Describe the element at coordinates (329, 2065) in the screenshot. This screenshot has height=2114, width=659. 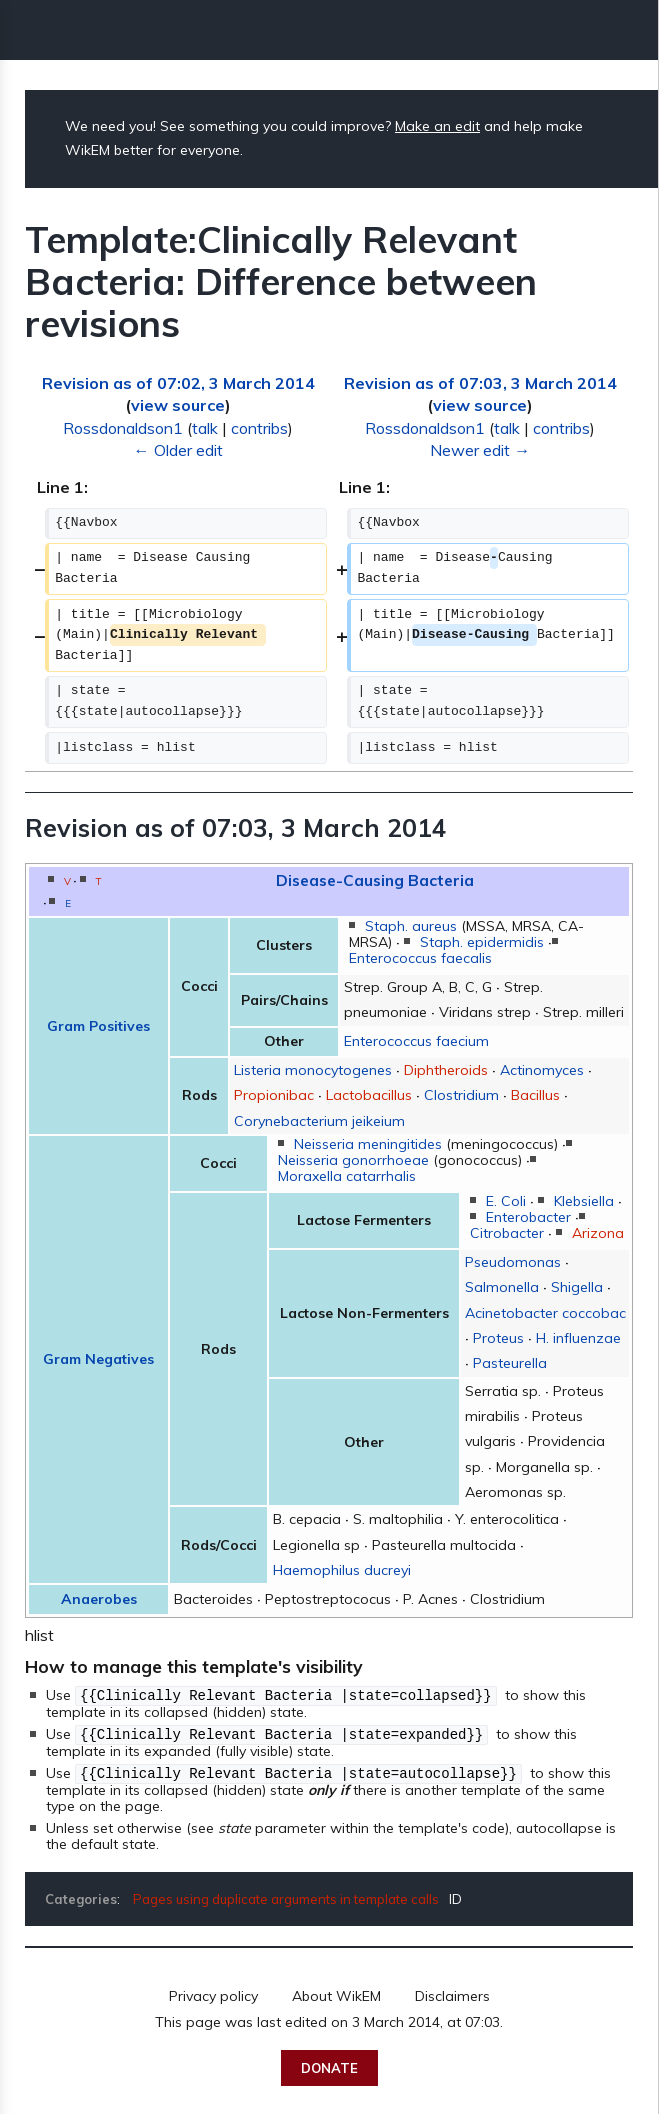
I see `Donate` at that location.